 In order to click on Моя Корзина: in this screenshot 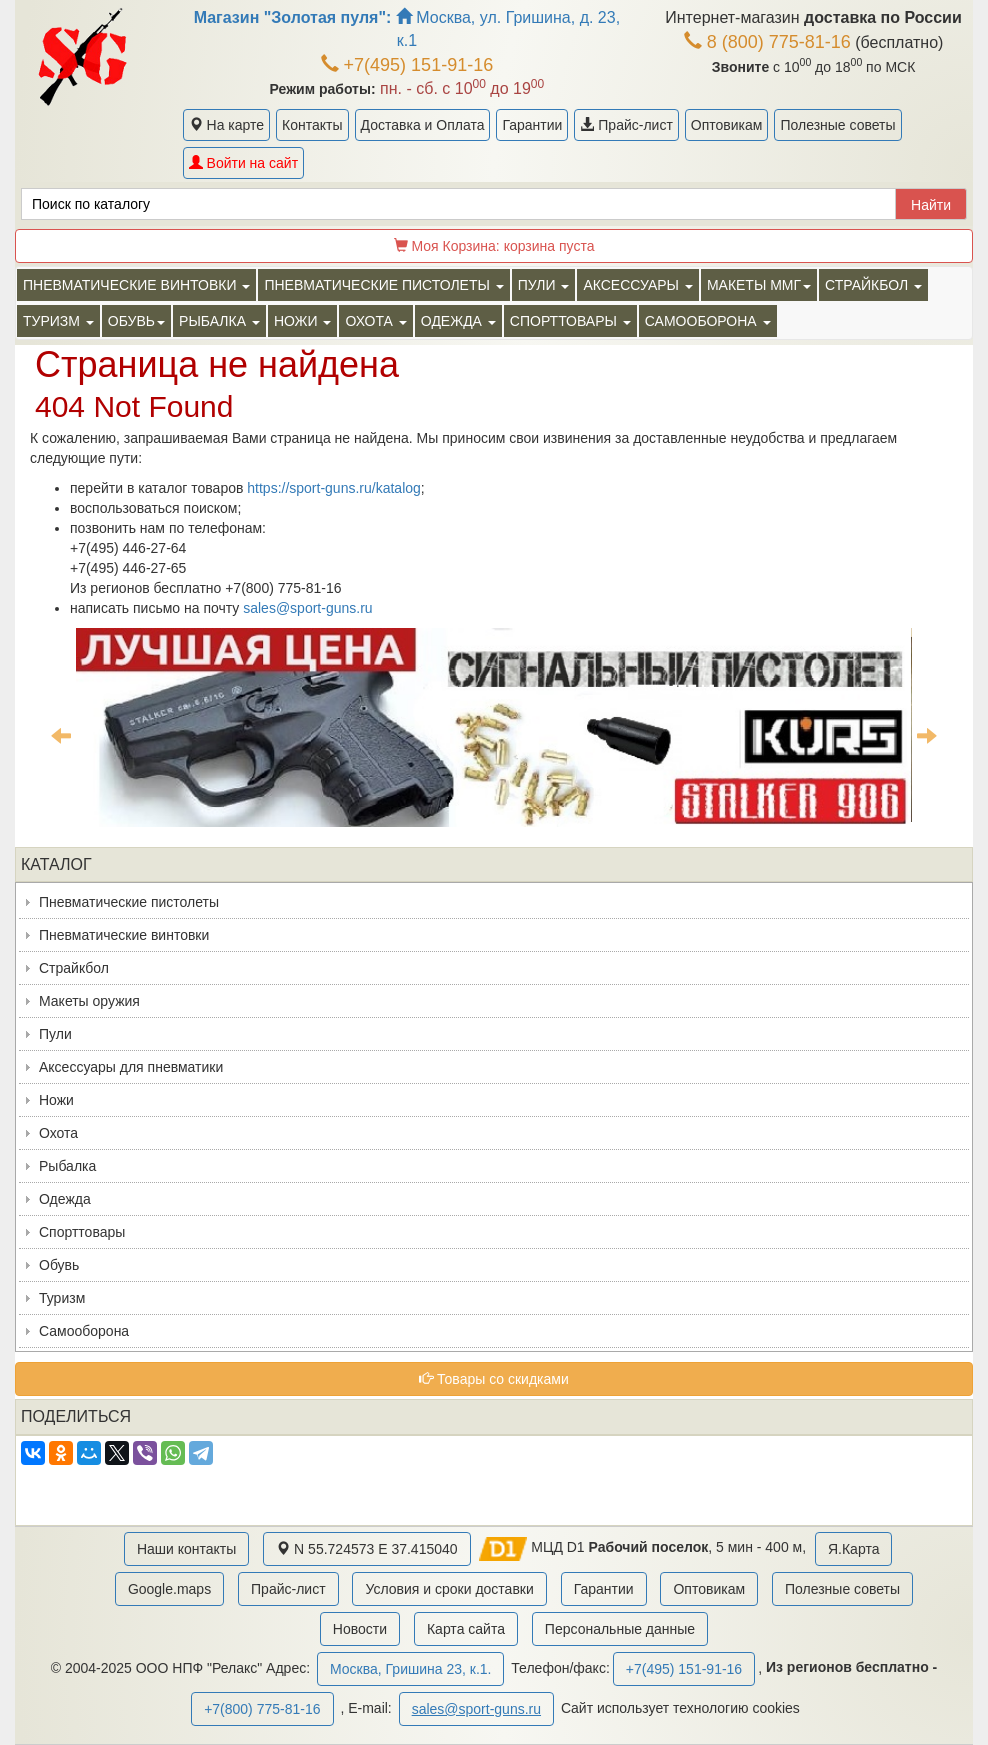, I will do `click(494, 246)`.